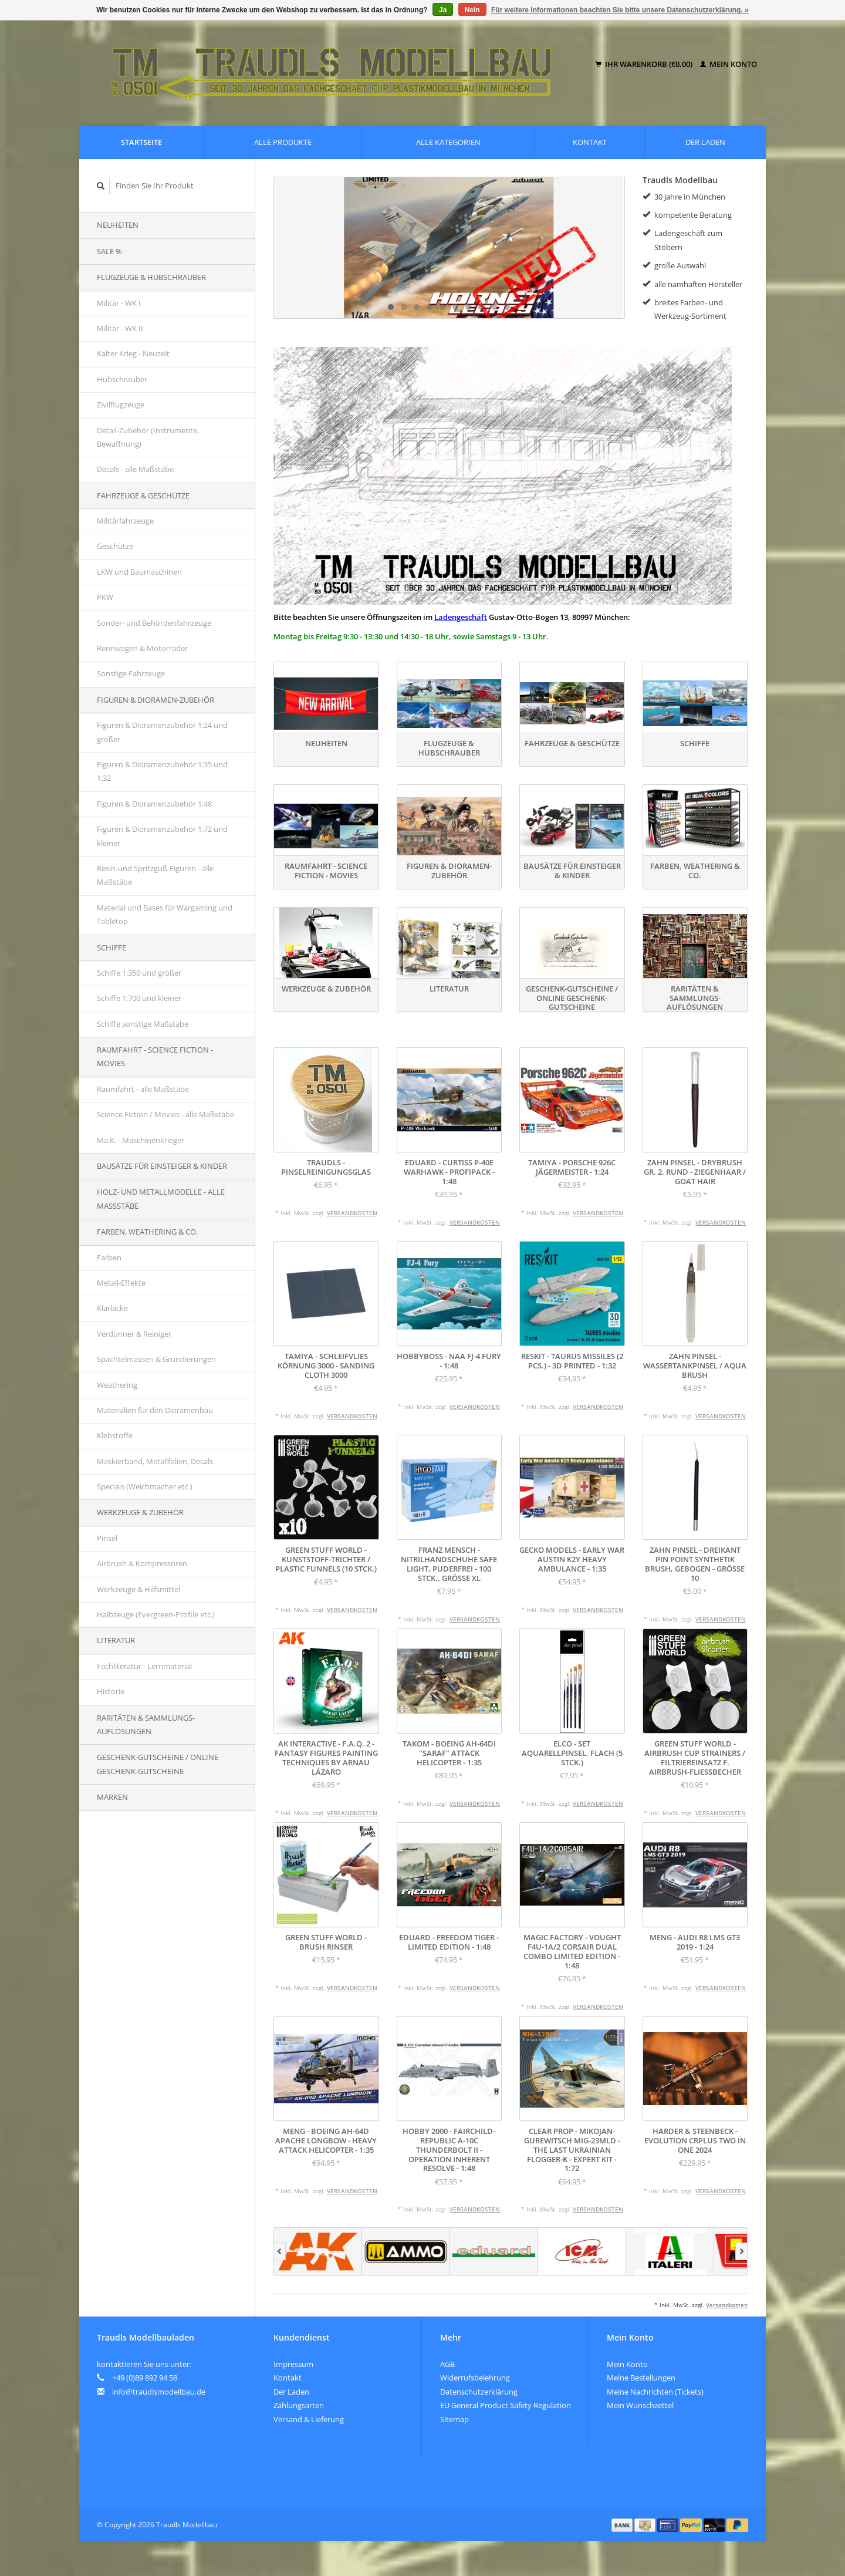  Describe the element at coordinates (293, 2364) in the screenshot. I see `Impressum` at that location.